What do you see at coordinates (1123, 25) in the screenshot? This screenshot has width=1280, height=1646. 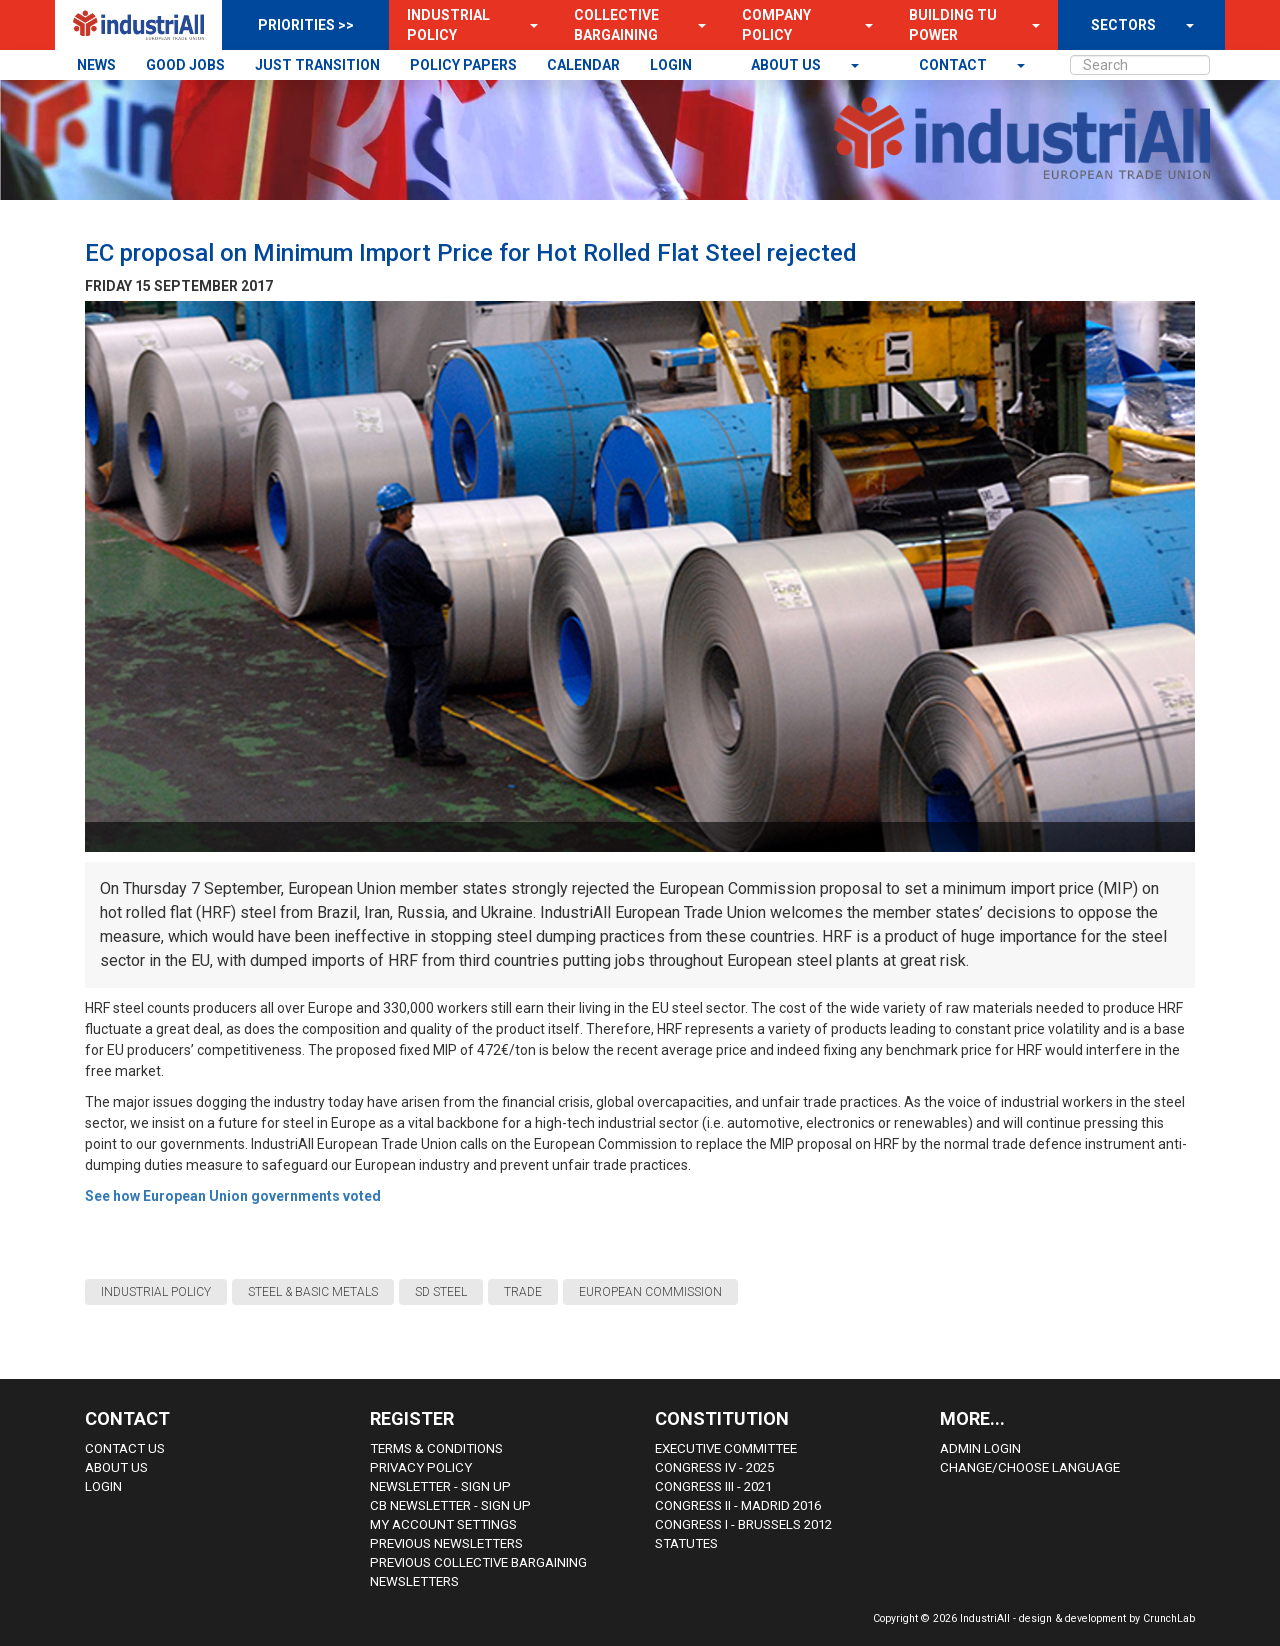 I see `SECTORS` at bounding box center [1123, 25].